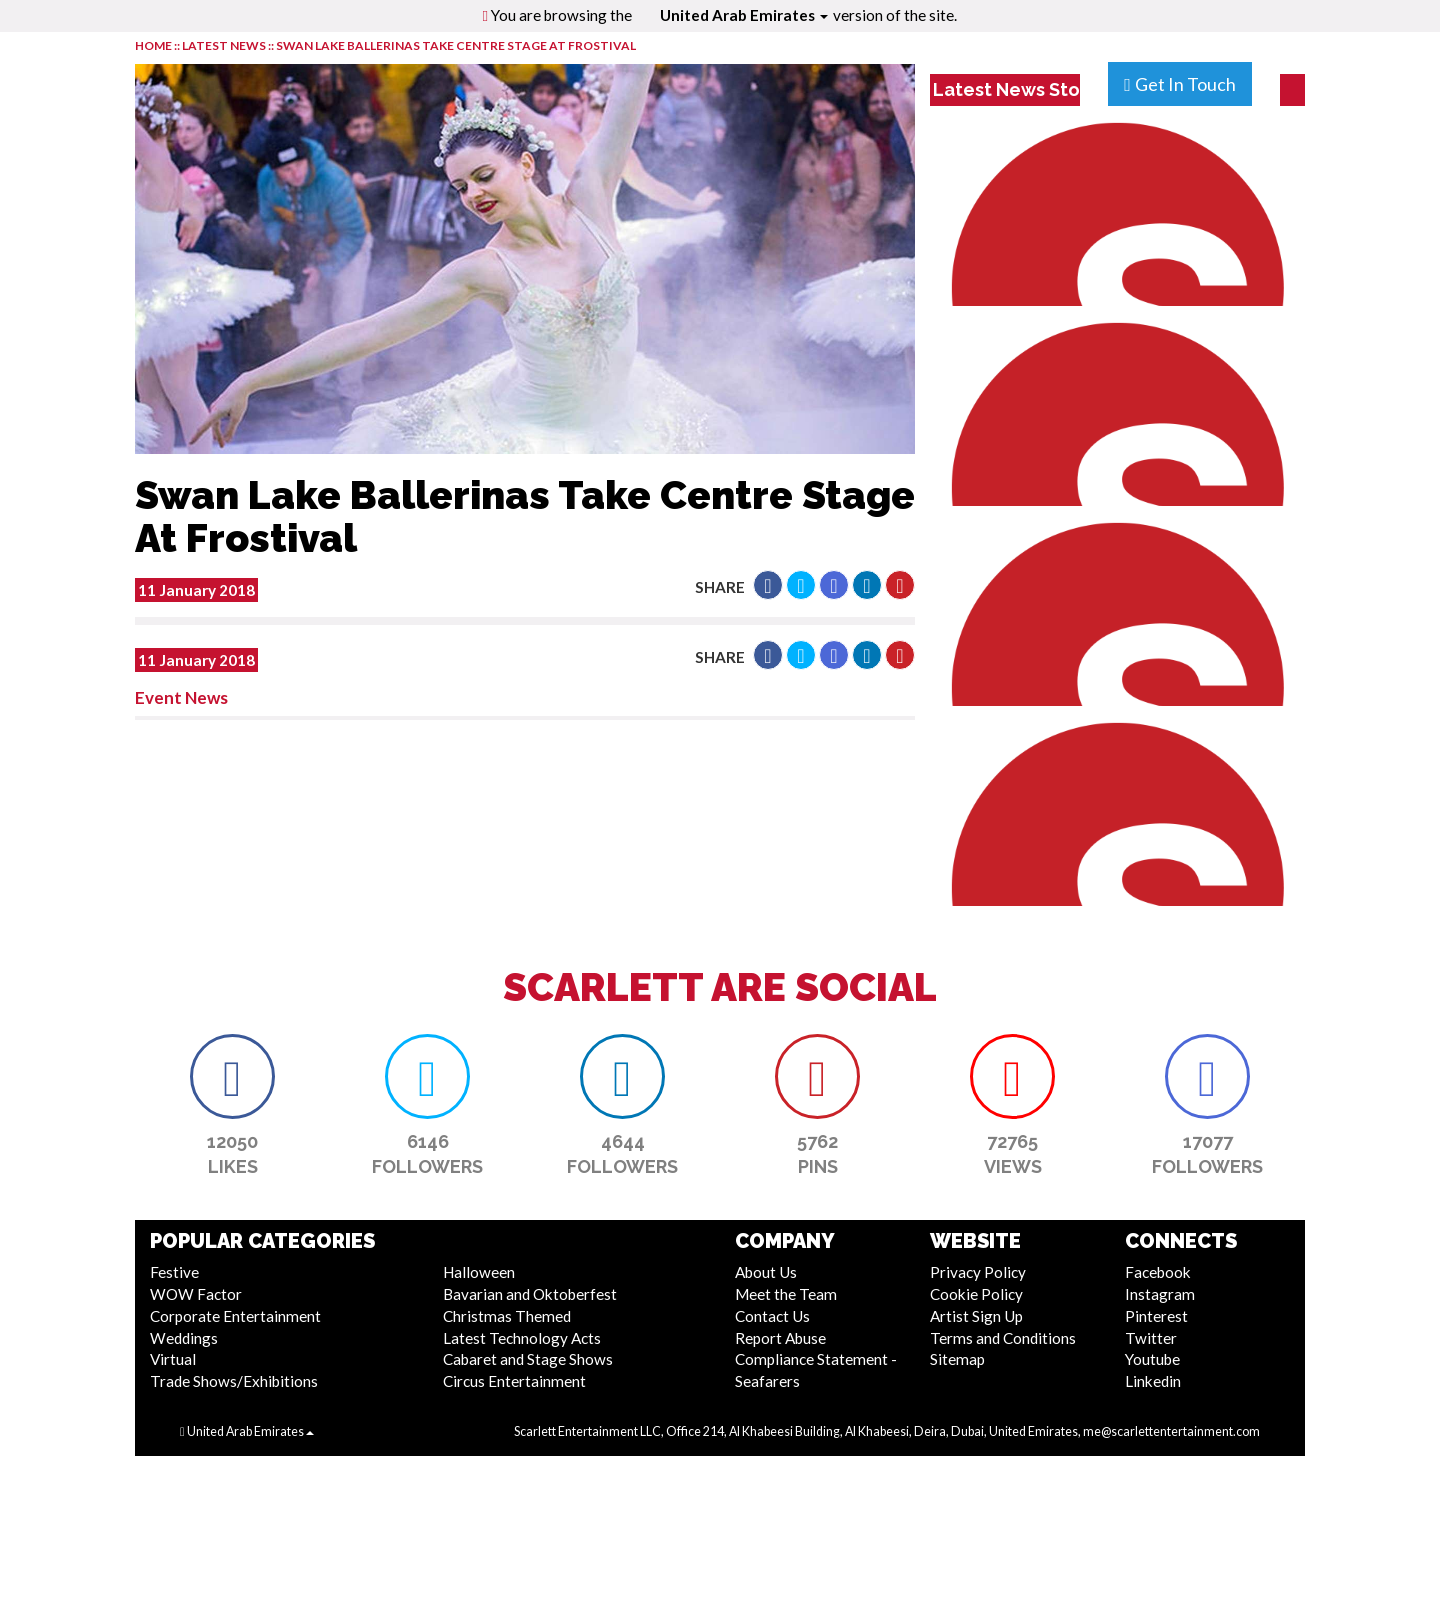 Image resolution: width=1440 pixels, height=1624 pixels. I want to click on Virtual, so click(173, 1359).